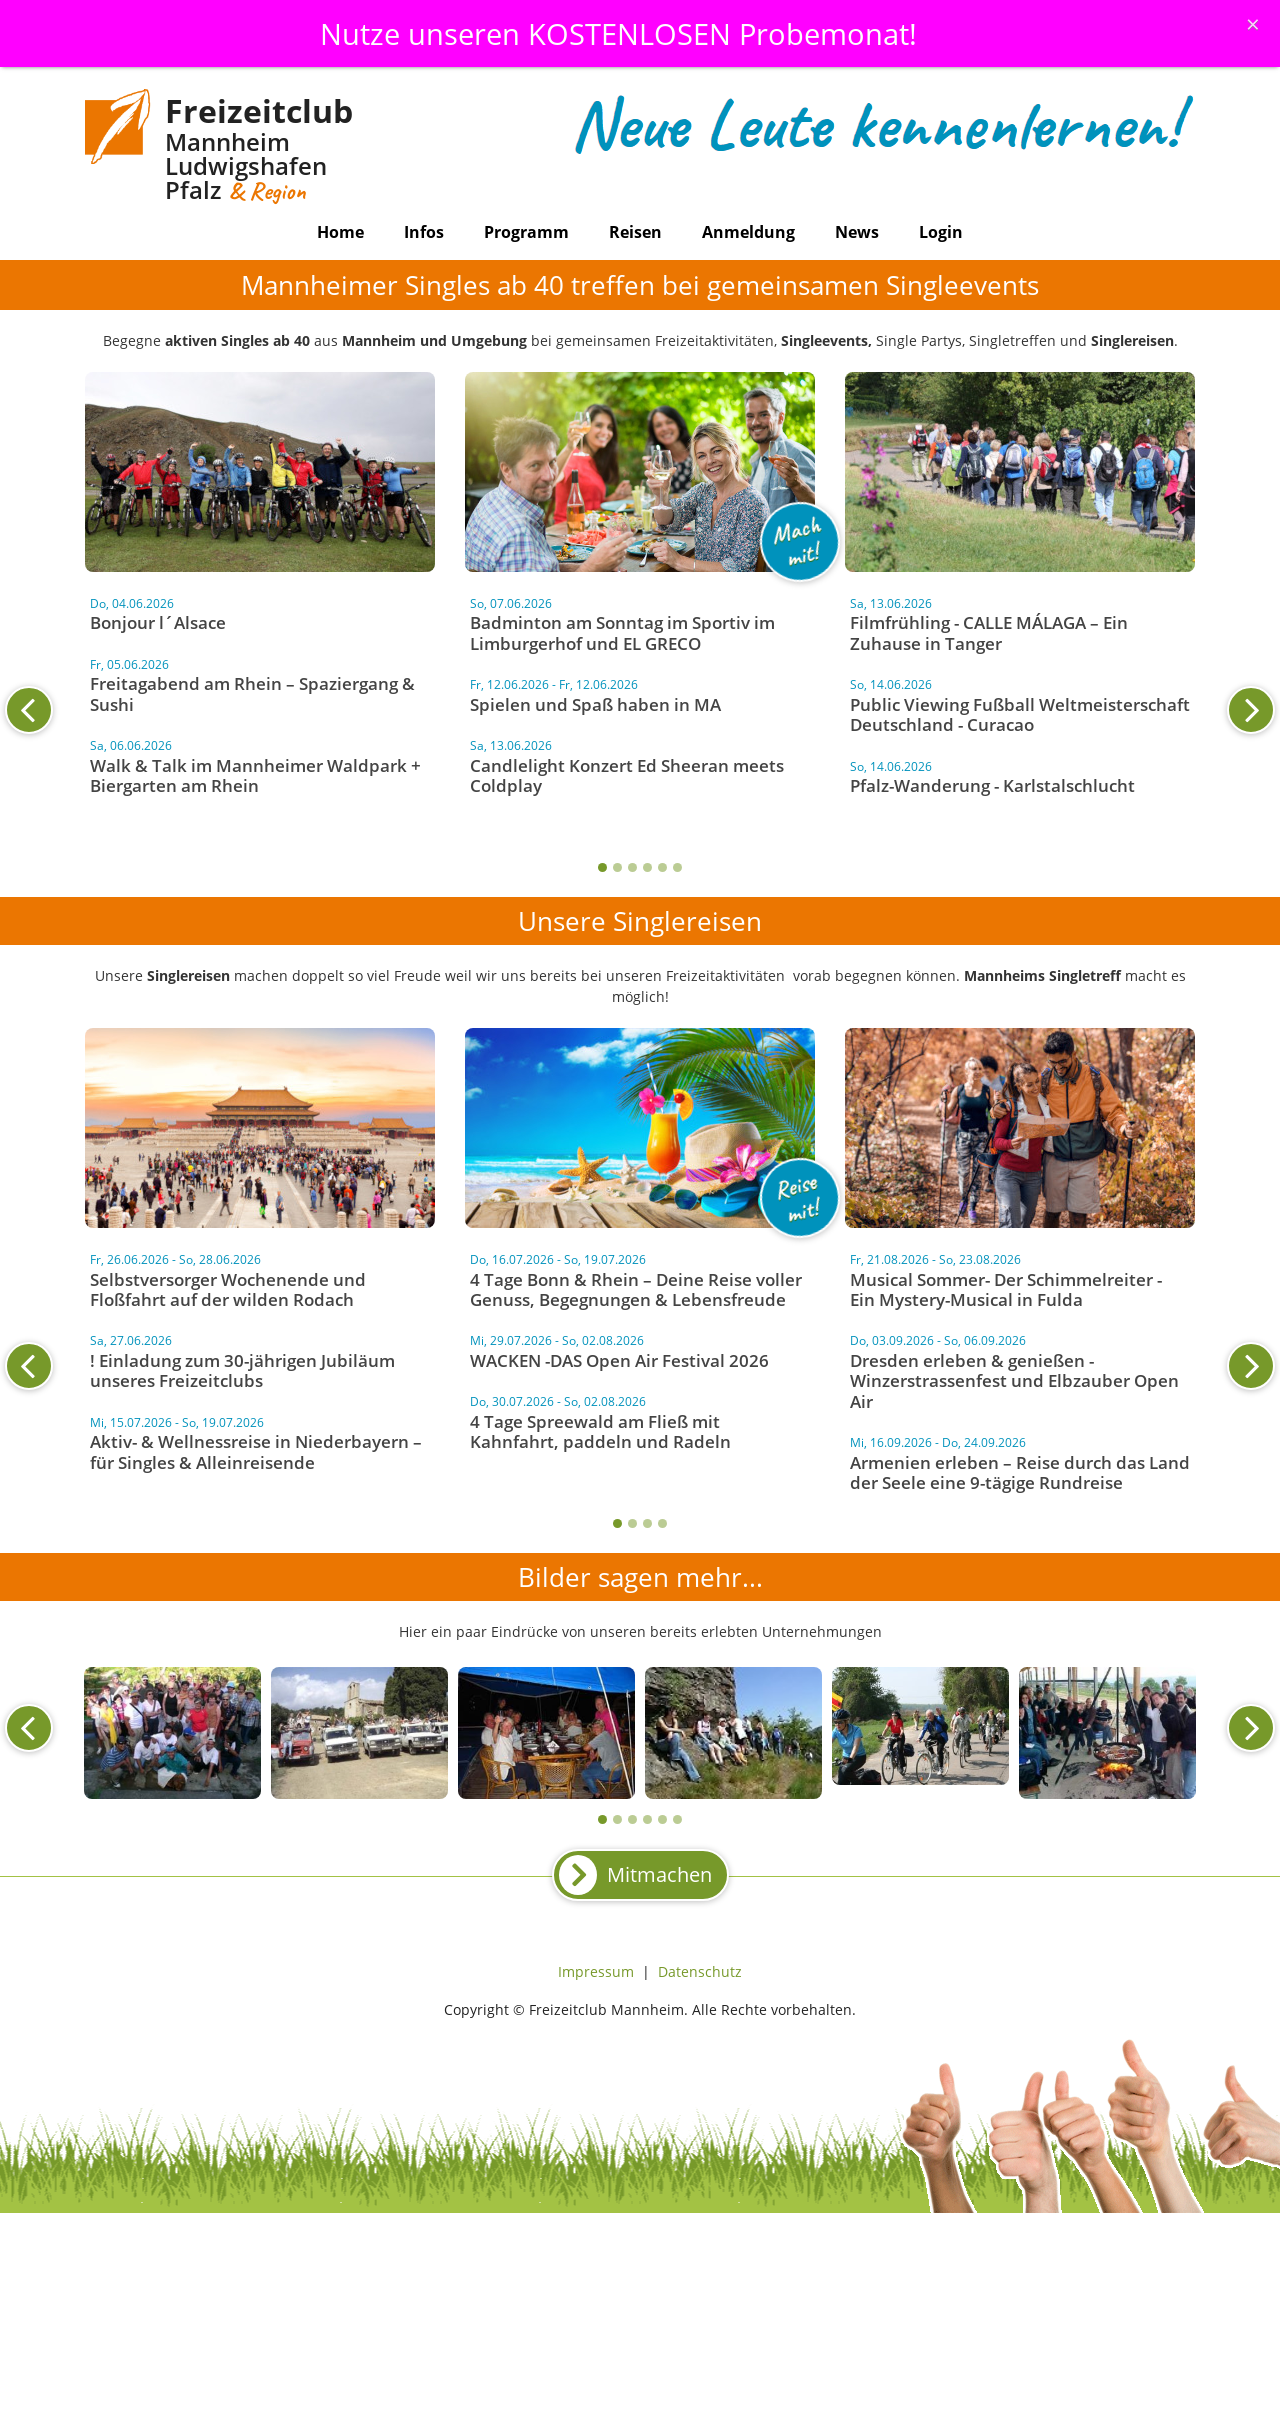  I want to click on Public Viewing Fußball Weltmeisterschaft Deutschland - Curacao, so click(1020, 714).